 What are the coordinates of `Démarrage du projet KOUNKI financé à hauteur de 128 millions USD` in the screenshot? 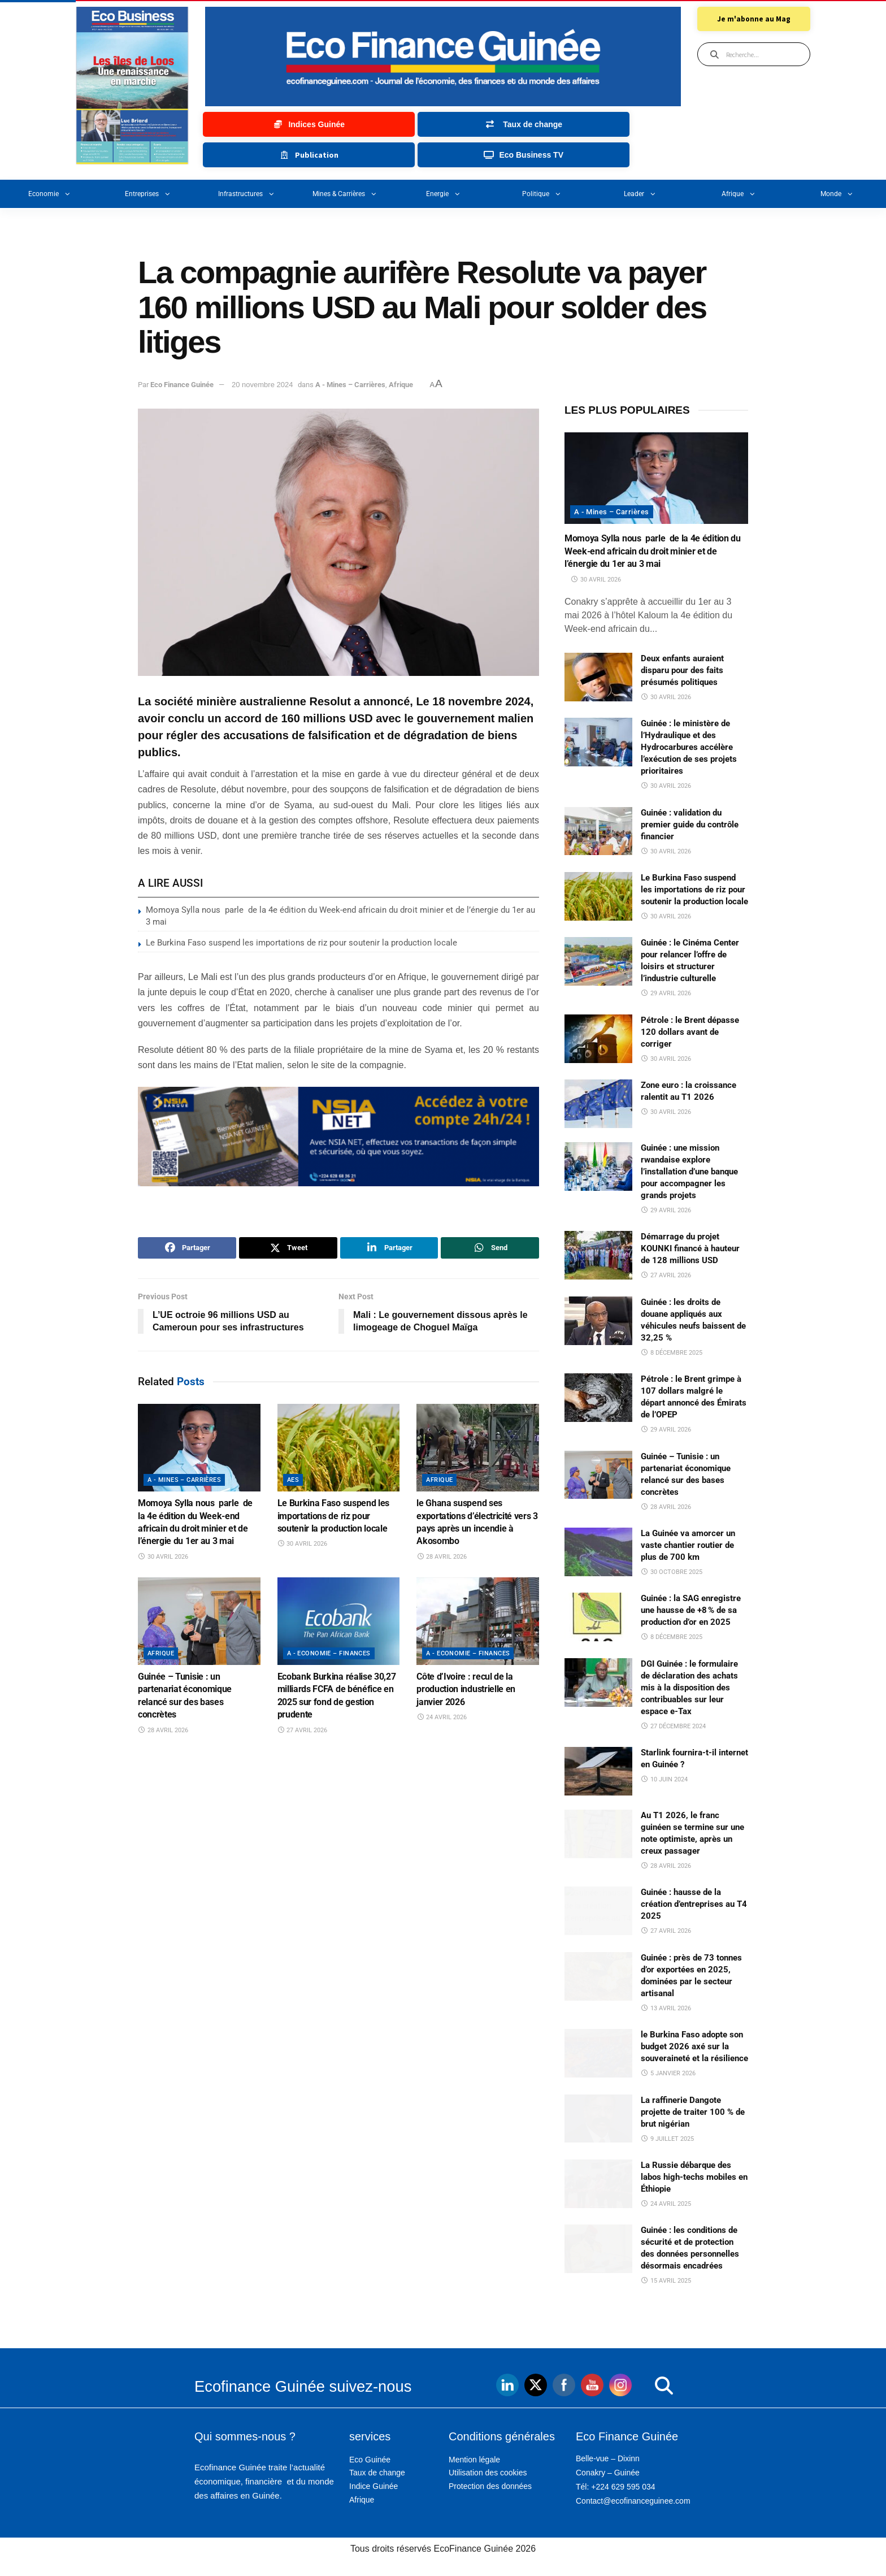 It's located at (690, 1248).